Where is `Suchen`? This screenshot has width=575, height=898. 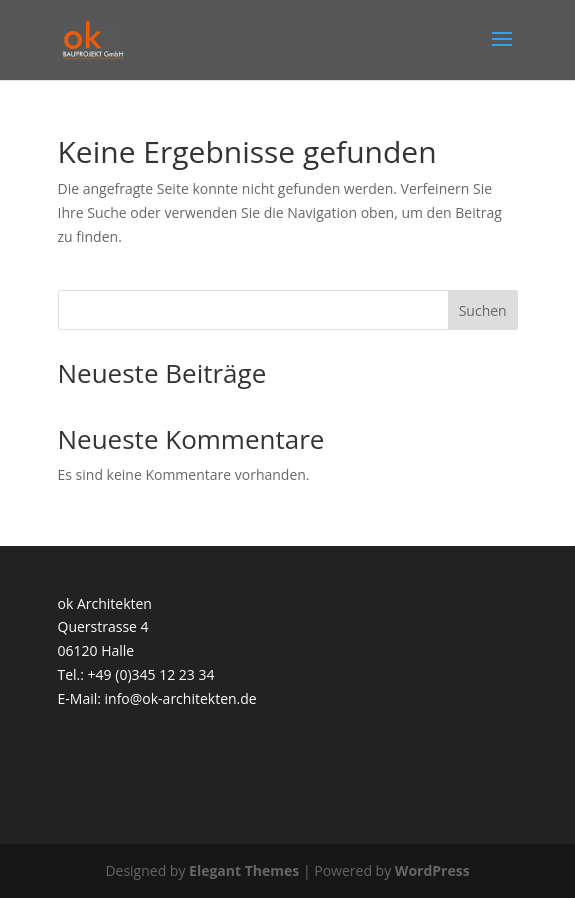 Suchen is located at coordinates (483, 310).